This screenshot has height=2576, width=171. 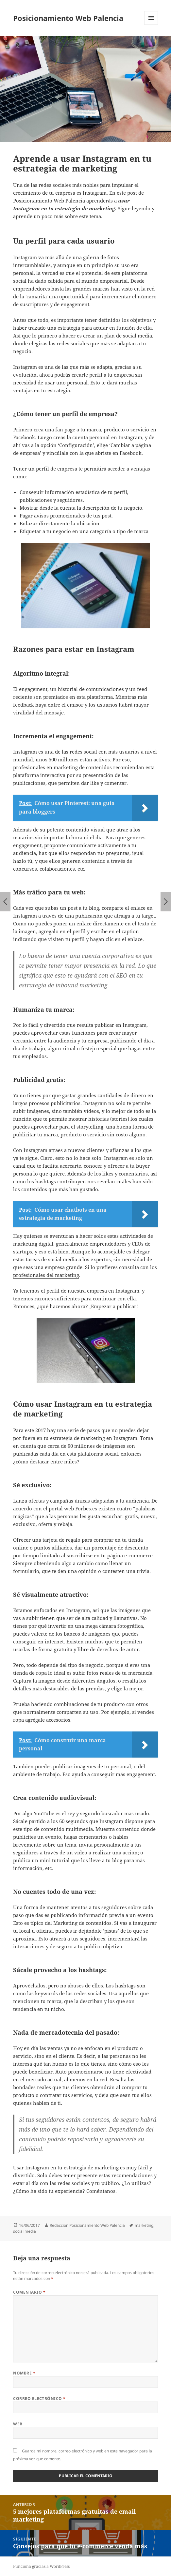 I want to click on marketing, so click(x=144, y=2225).